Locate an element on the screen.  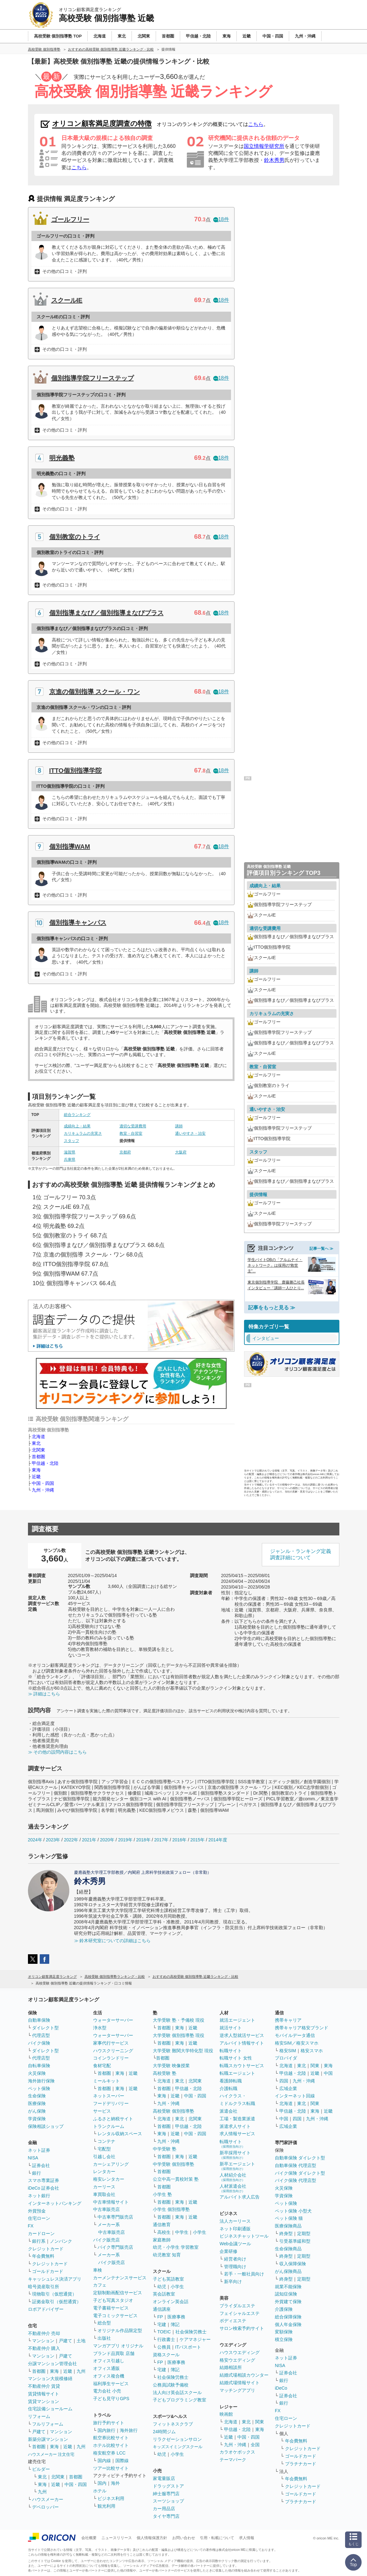
全国 is located at coordinates (255, 2444).